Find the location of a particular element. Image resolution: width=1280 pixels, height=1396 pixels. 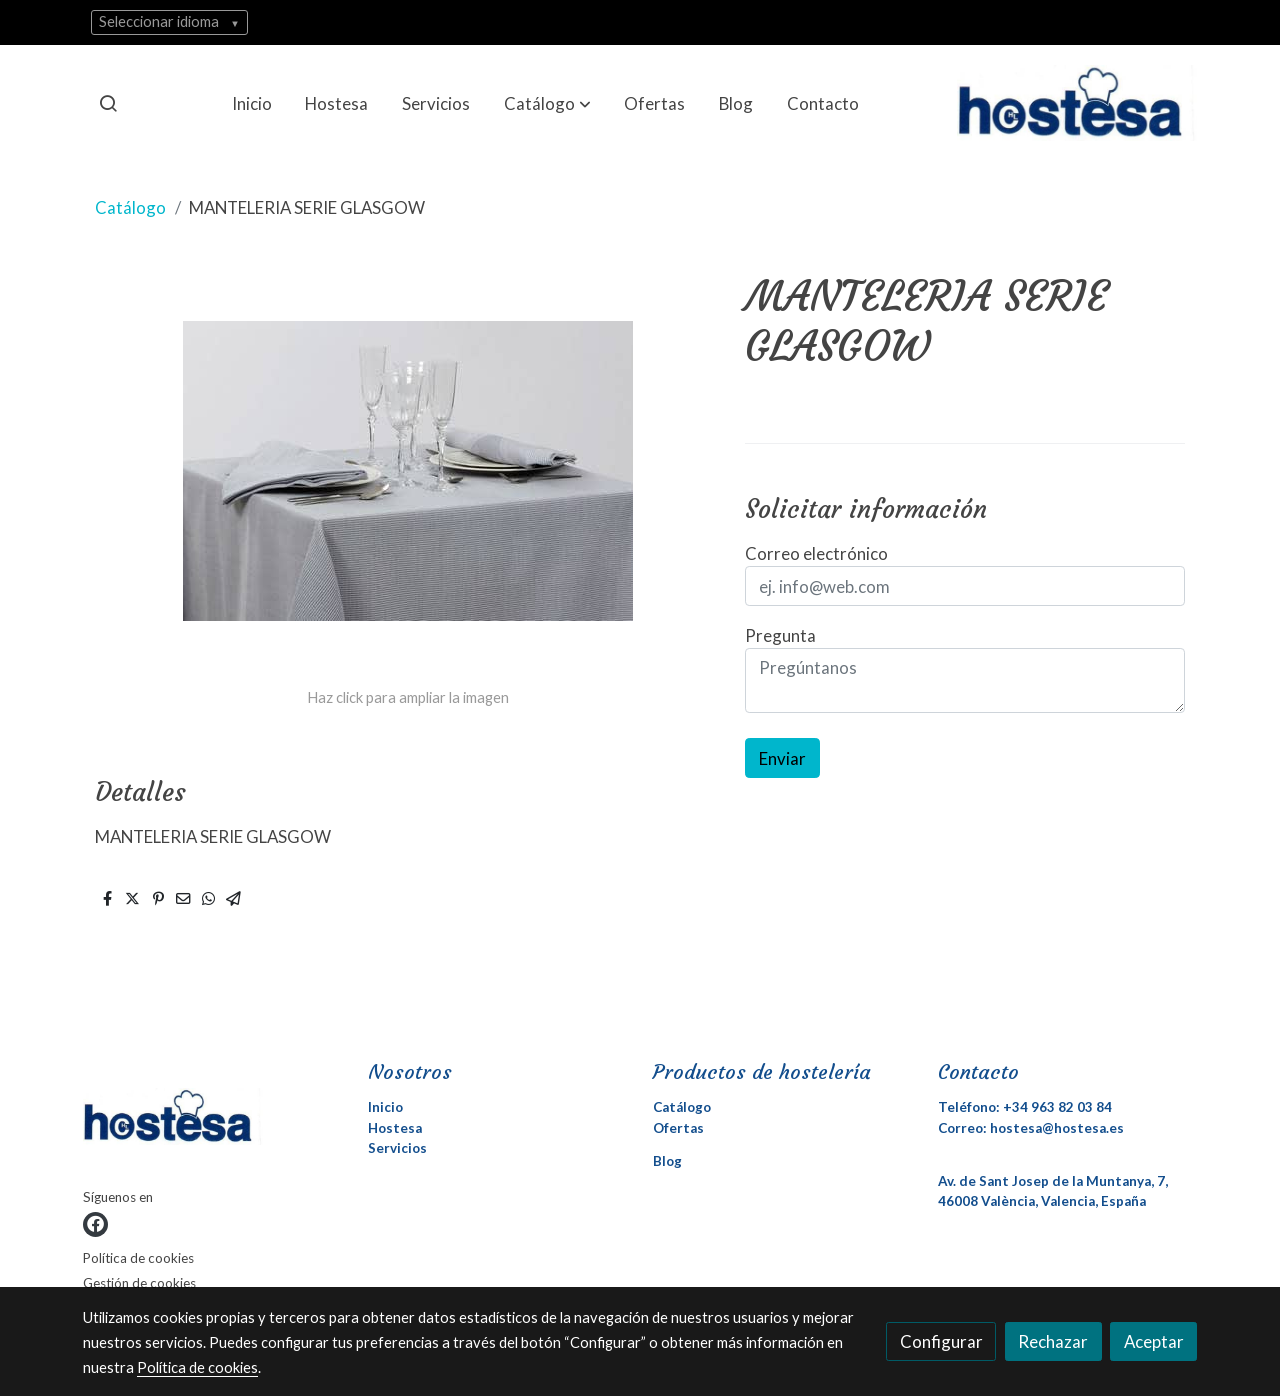

Catálogo is located at coordinates (130, 207).